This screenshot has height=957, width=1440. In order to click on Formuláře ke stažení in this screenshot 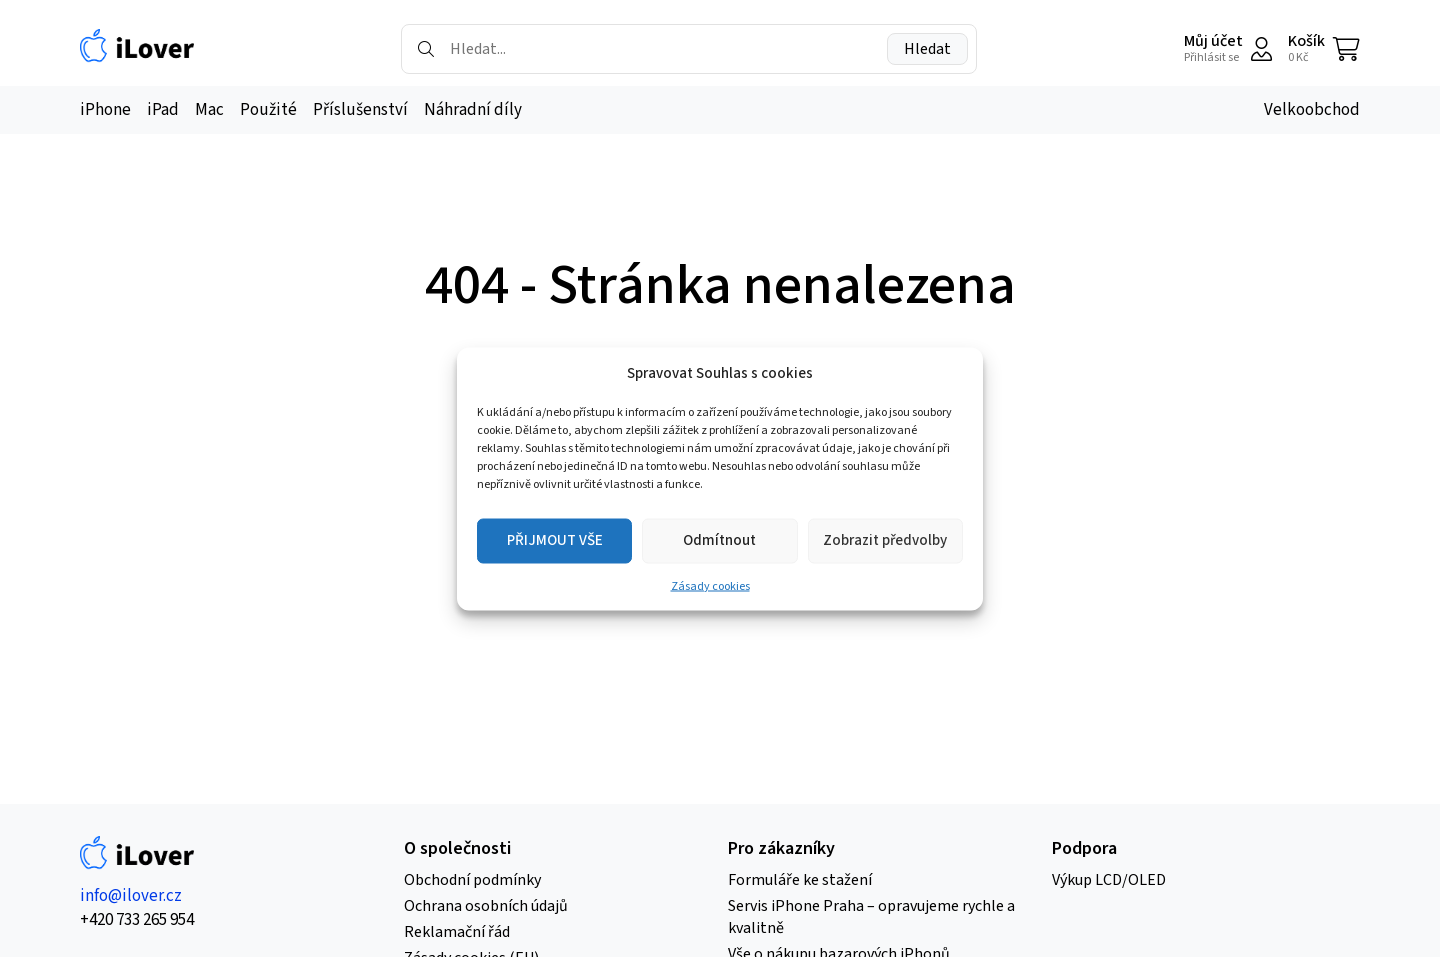, I will do `click(800, 880)`.